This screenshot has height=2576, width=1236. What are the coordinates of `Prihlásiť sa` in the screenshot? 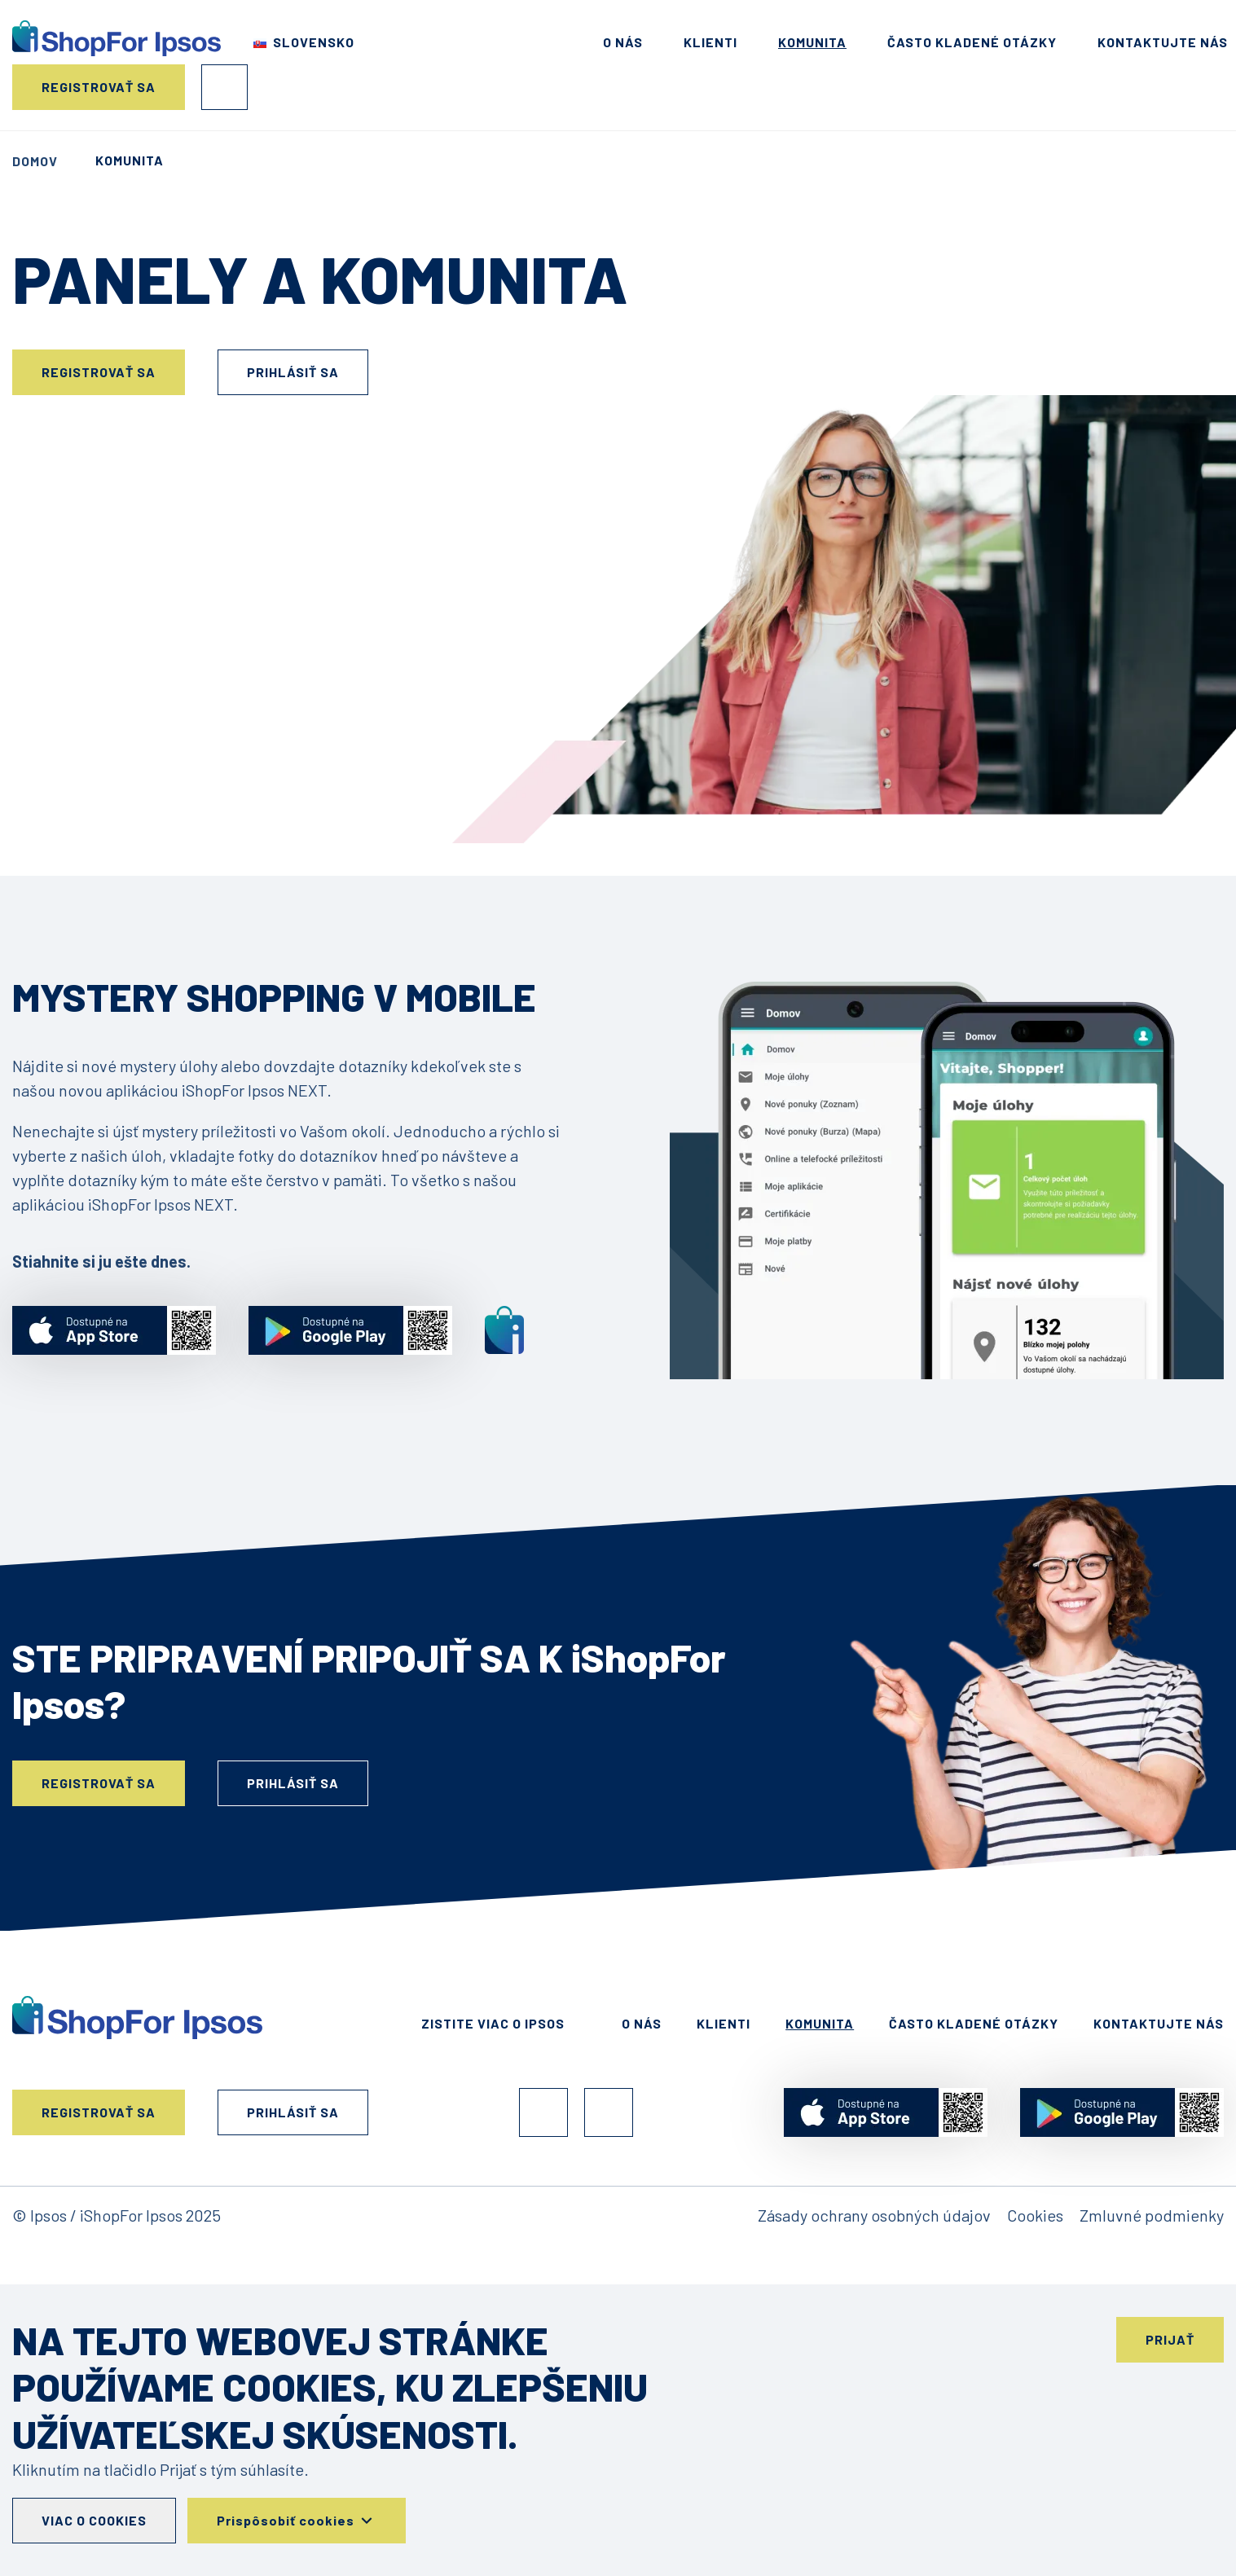 It's located at (224, 87).